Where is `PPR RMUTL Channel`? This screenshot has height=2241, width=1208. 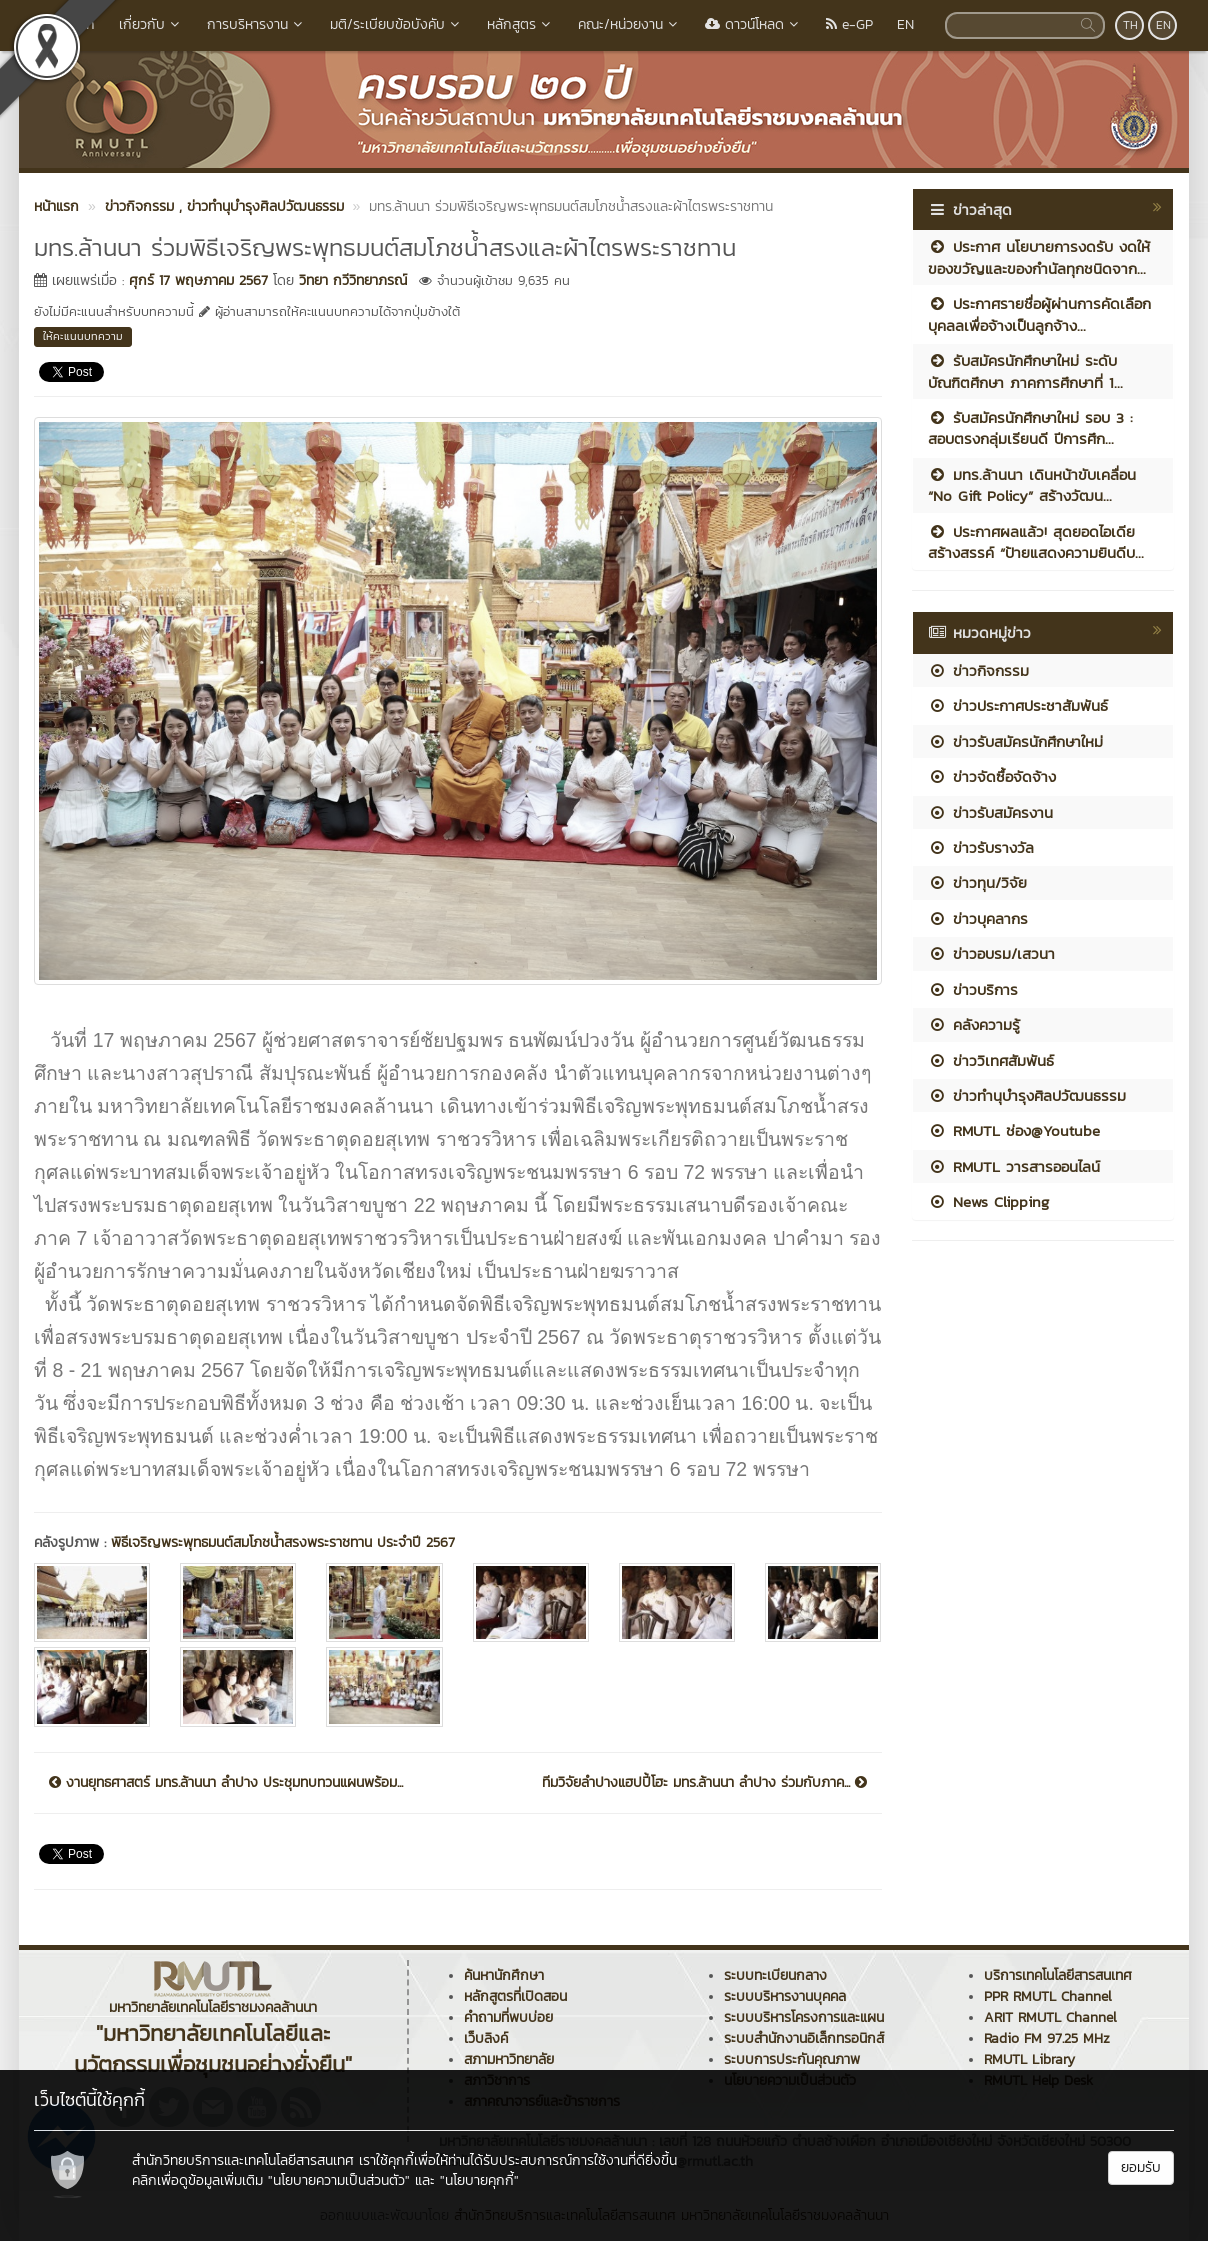
PPR RMUTL Channel is located at coordinates (1048, 1996).